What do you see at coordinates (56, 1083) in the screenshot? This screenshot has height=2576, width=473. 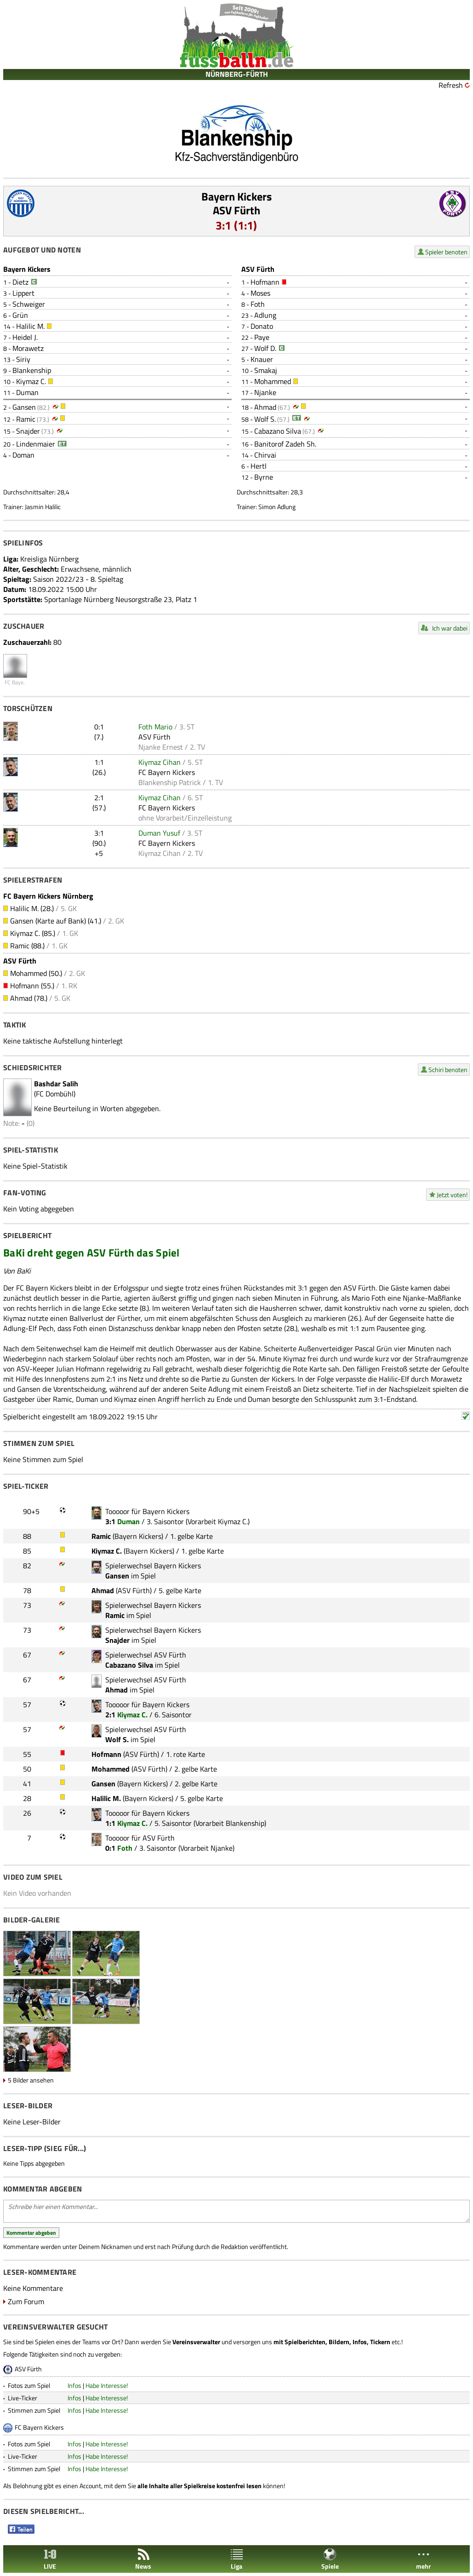 I see `Bashdar Salih` at bounding box center [56, 1083].